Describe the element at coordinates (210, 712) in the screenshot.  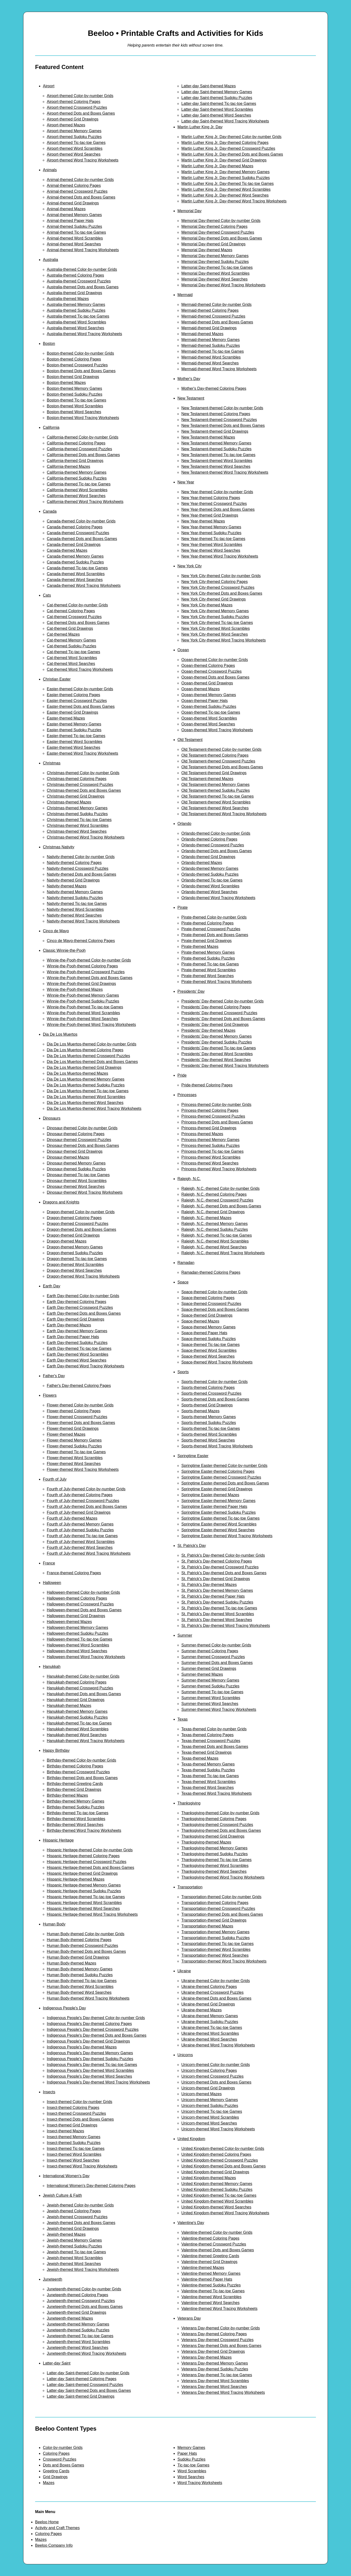
I see `Ocean-themed Tic-tac-toe Games` at that location.